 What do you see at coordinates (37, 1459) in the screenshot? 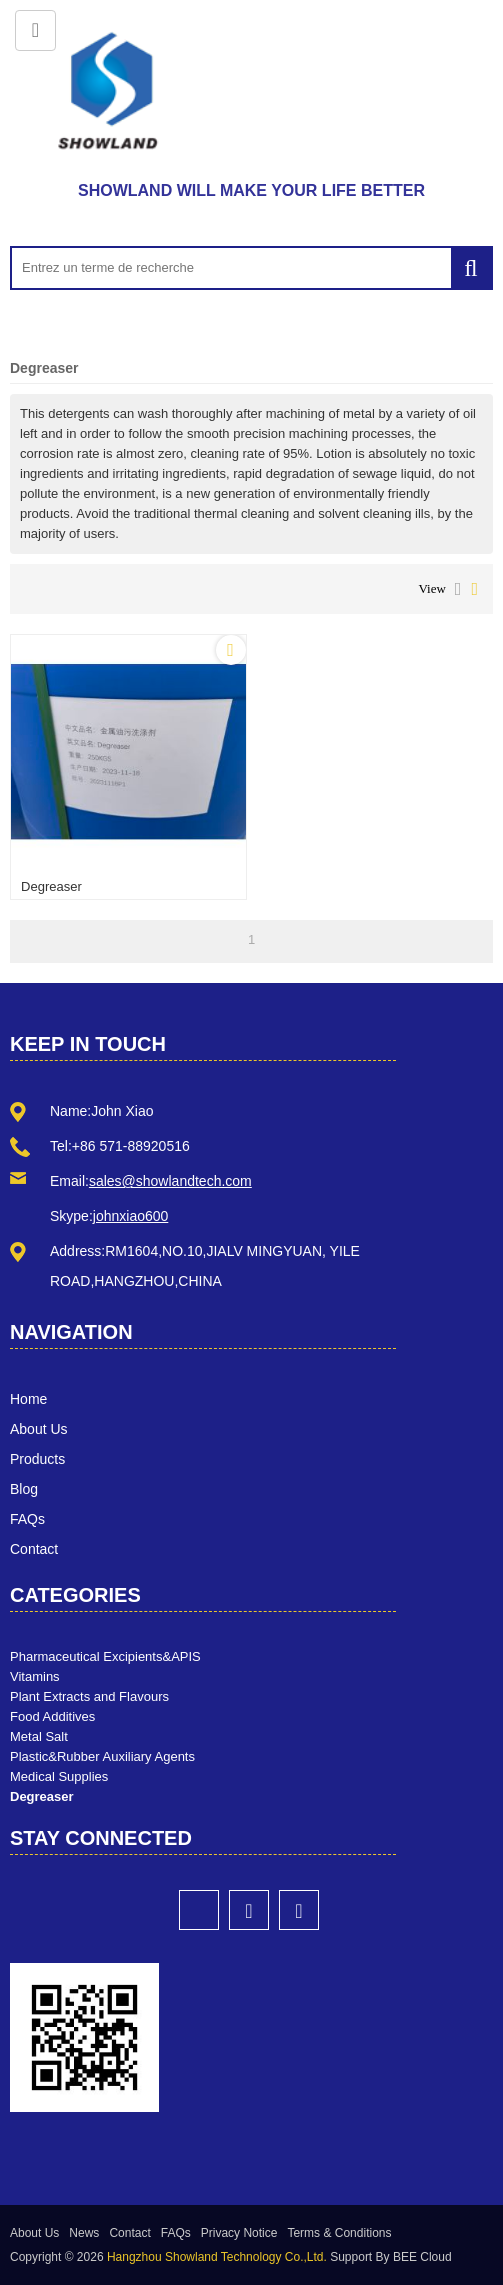
I see `Products` at bounding box center [37, 1459].